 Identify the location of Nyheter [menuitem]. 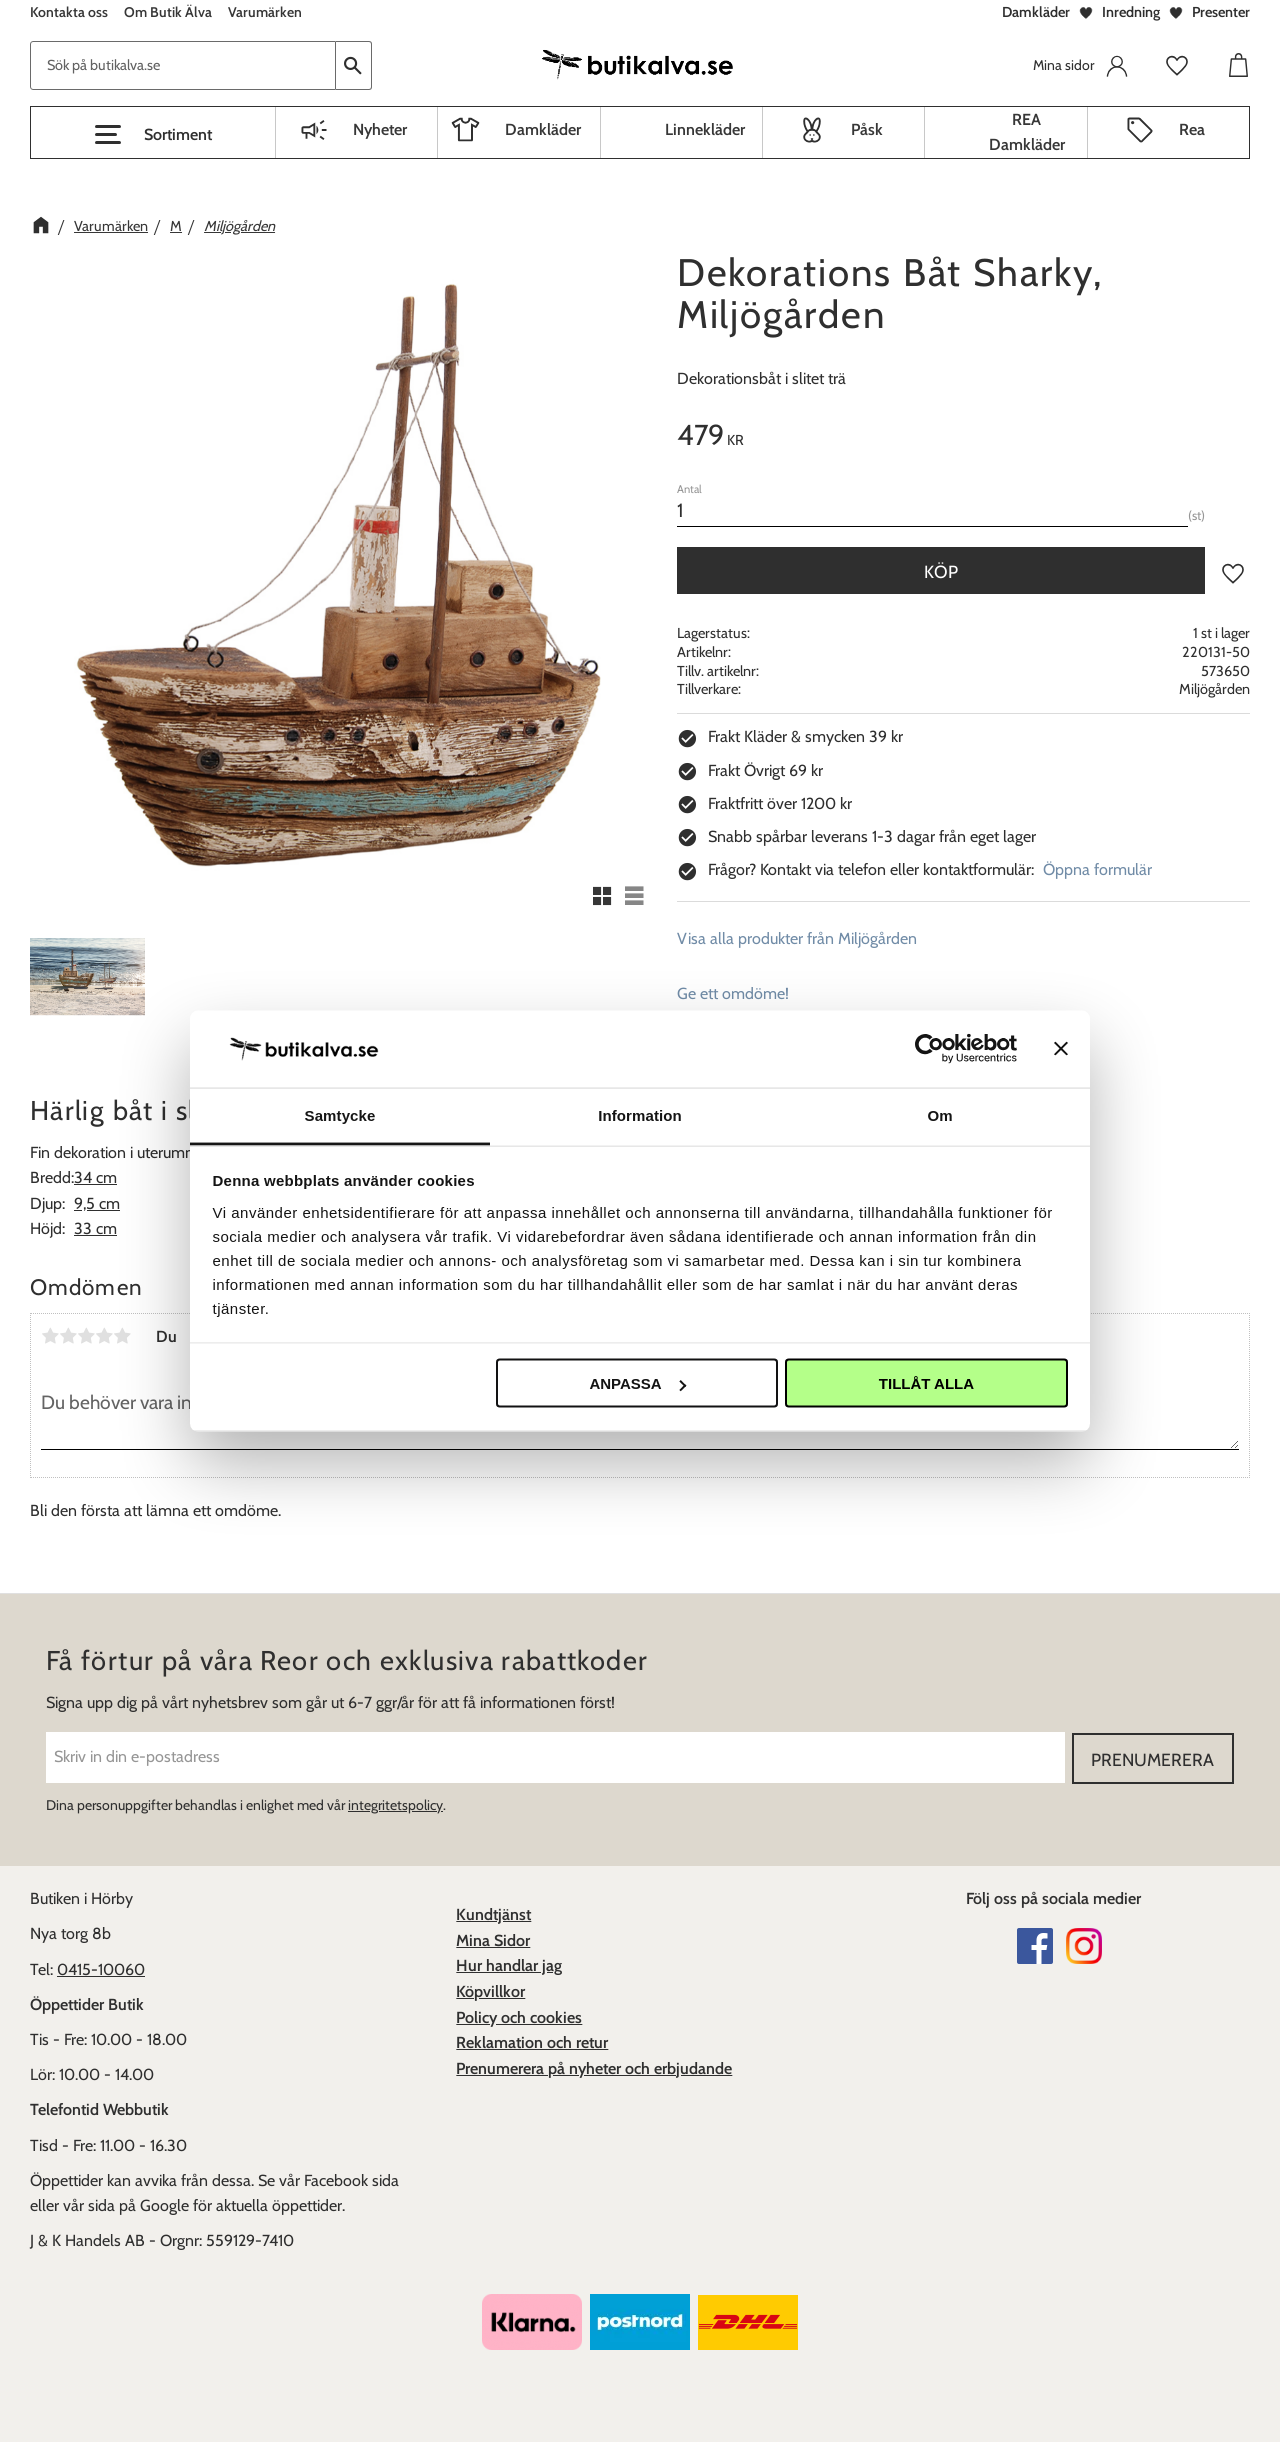
(380, 129).